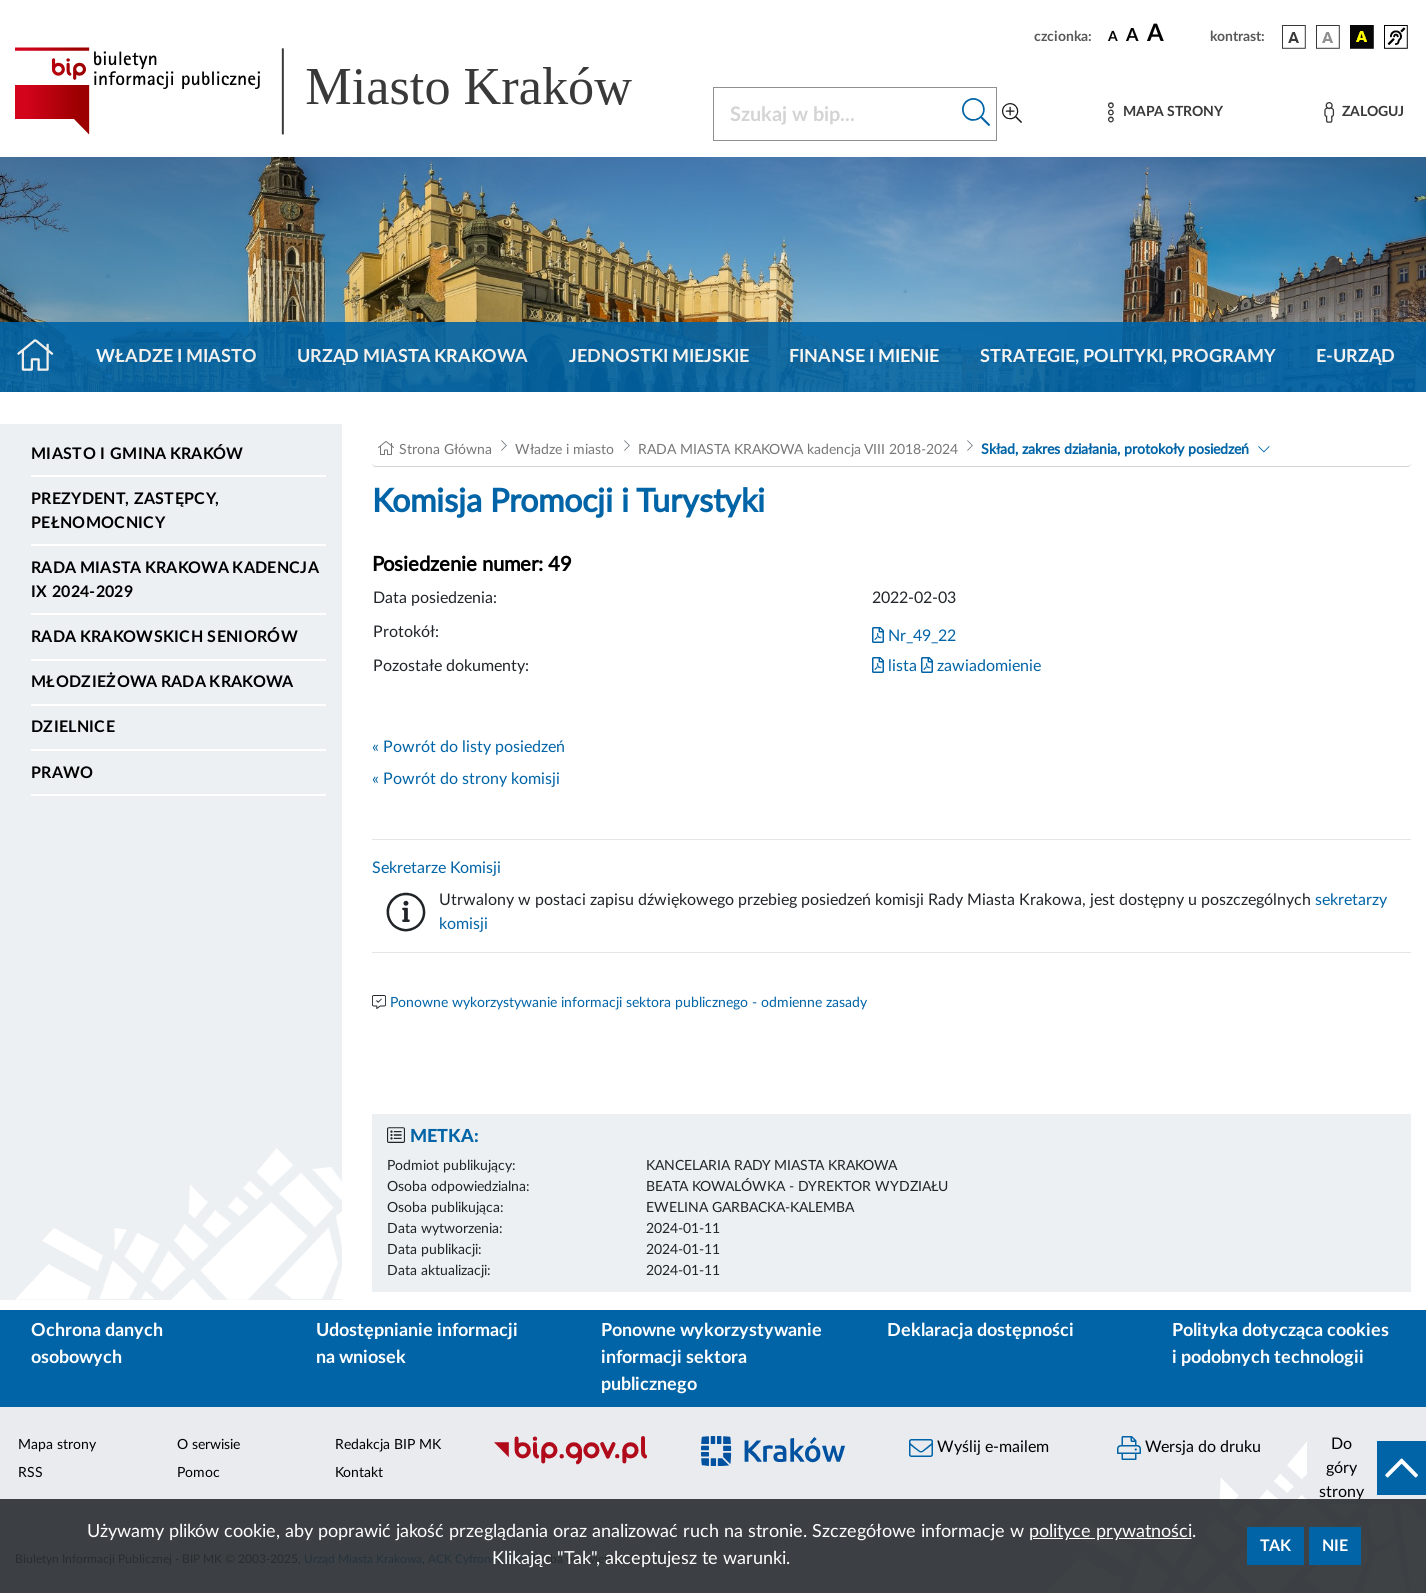 This screenshot has width=1426, height=1593. Describe the element at coordinates (1128, 357) in the screenshot. I see `Strategie, polityki, programy` at that location.